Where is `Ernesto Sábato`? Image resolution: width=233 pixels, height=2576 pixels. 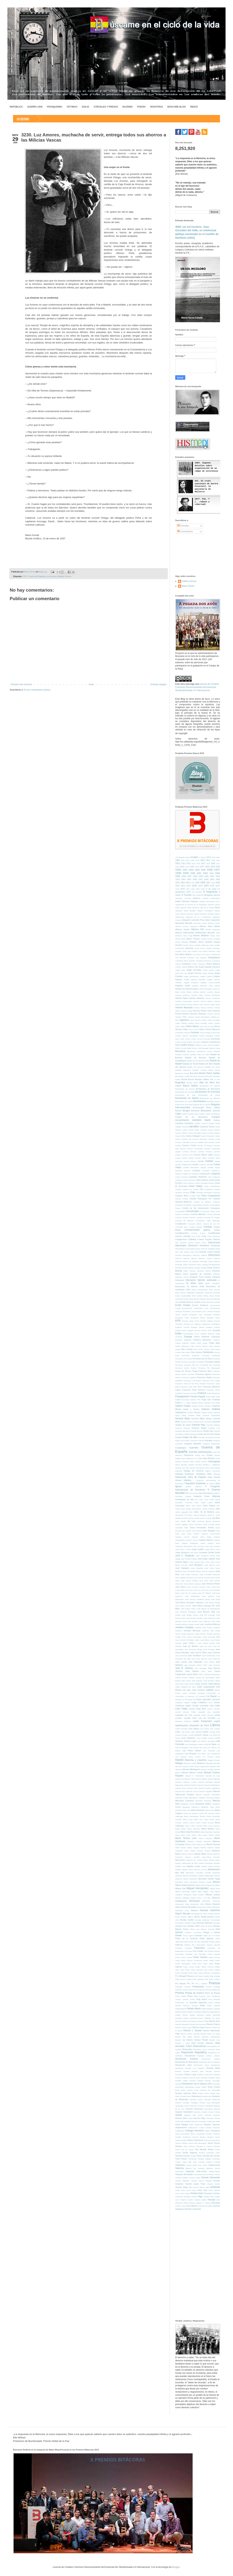 Ernesto Sábato is located at coordinates (206, 1321).